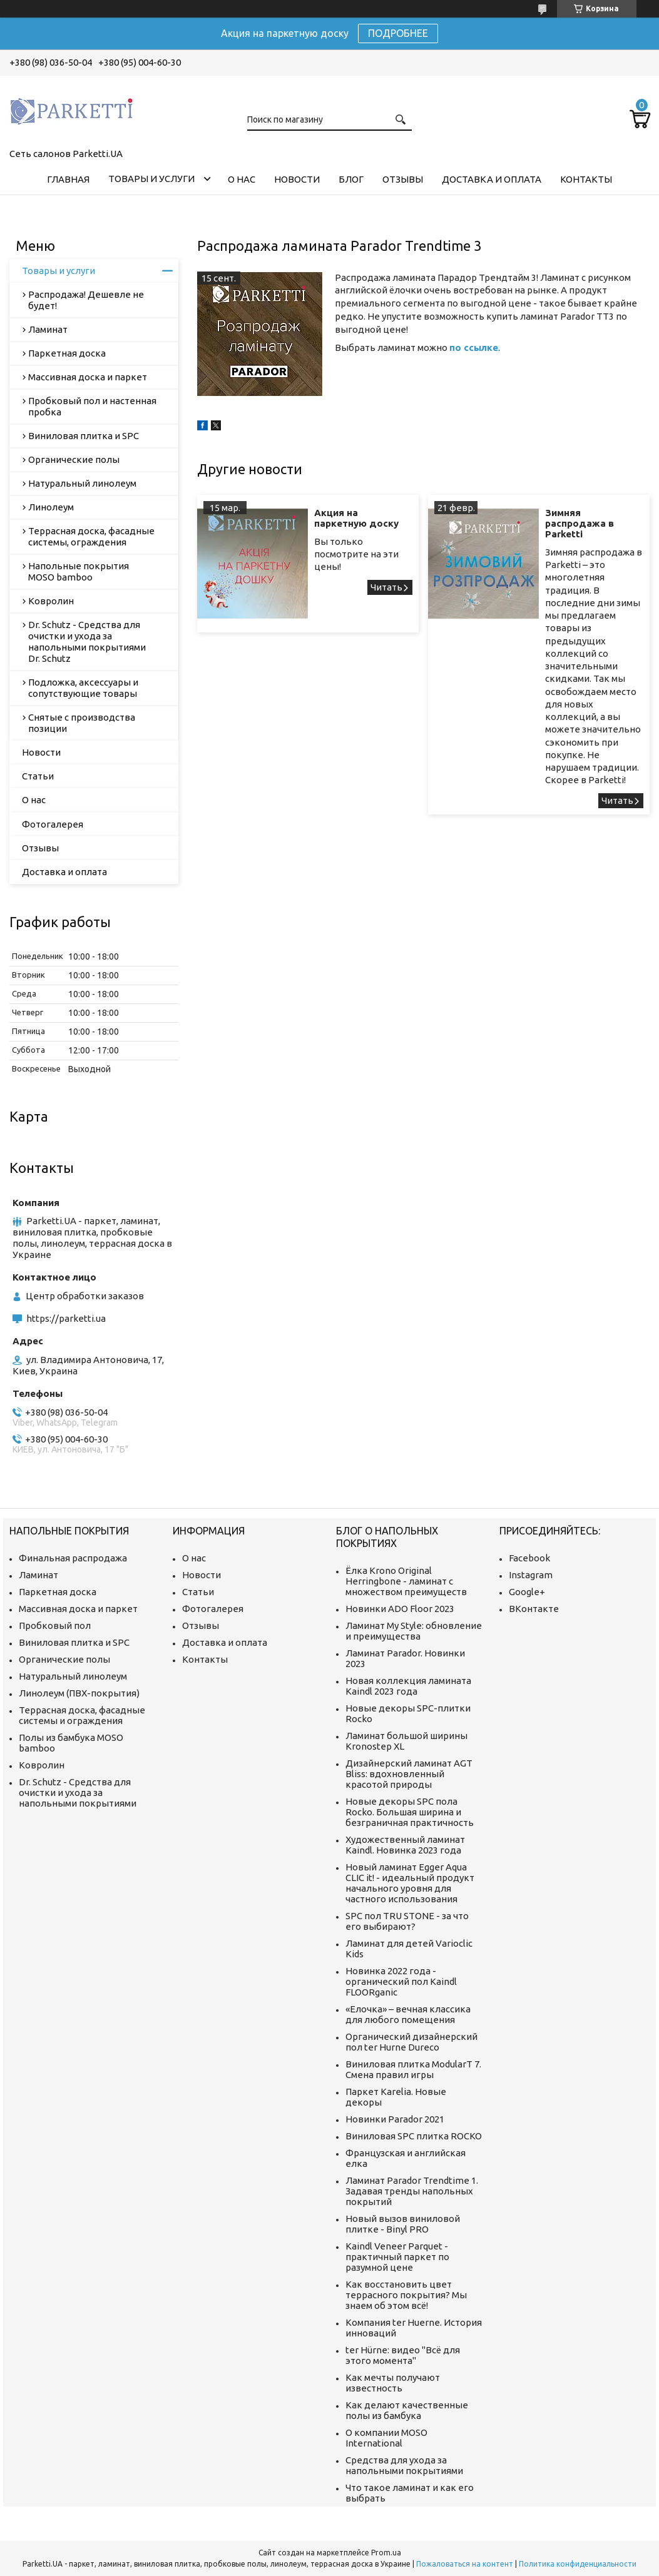  Describe the element at coordinates (413, 2069) in the screenshot. I see `Виниловая плитка ModularT 7. Смена правил игры` at that location.